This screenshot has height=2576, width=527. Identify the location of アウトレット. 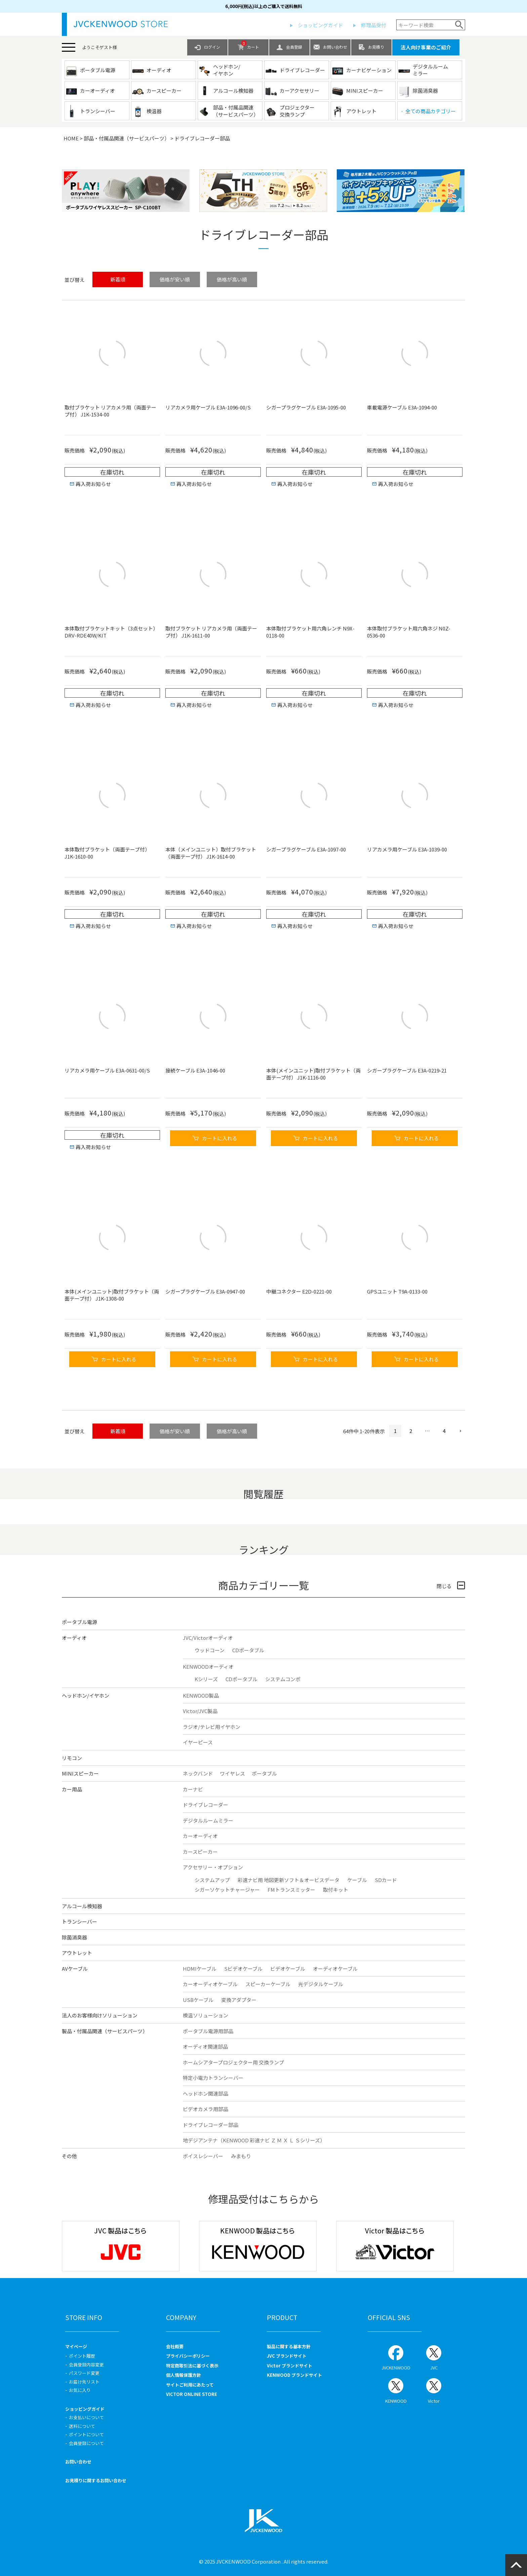
(77, 1952).